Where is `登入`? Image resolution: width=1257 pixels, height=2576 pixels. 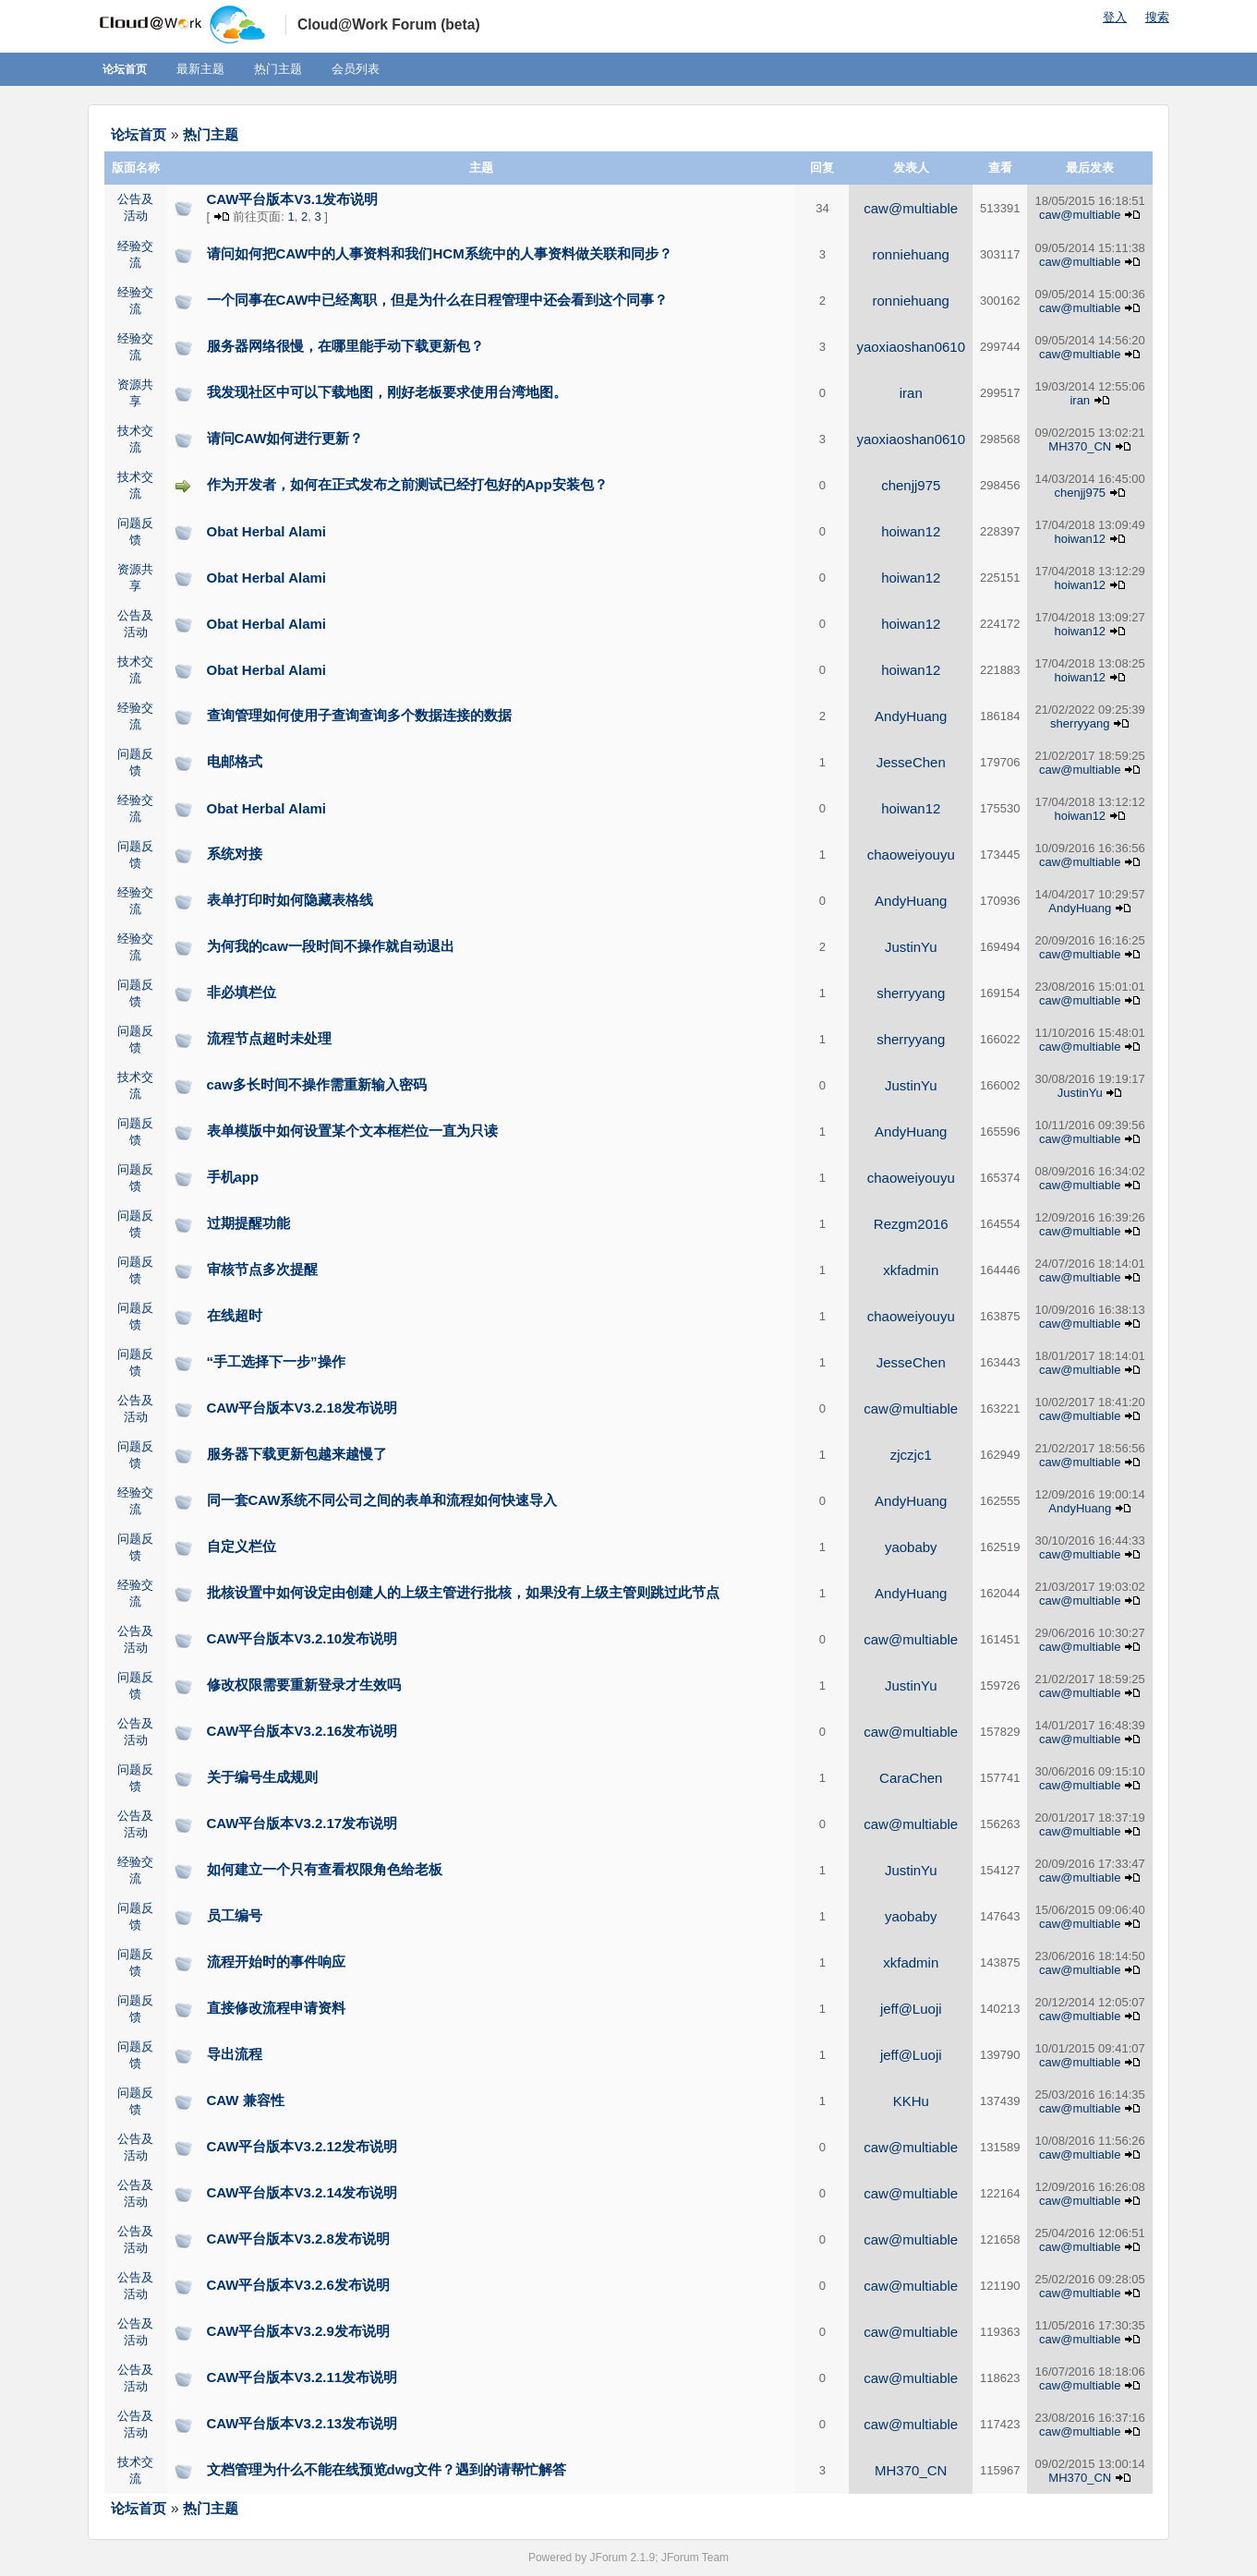 登入 is located at coordinates (1115, 17).